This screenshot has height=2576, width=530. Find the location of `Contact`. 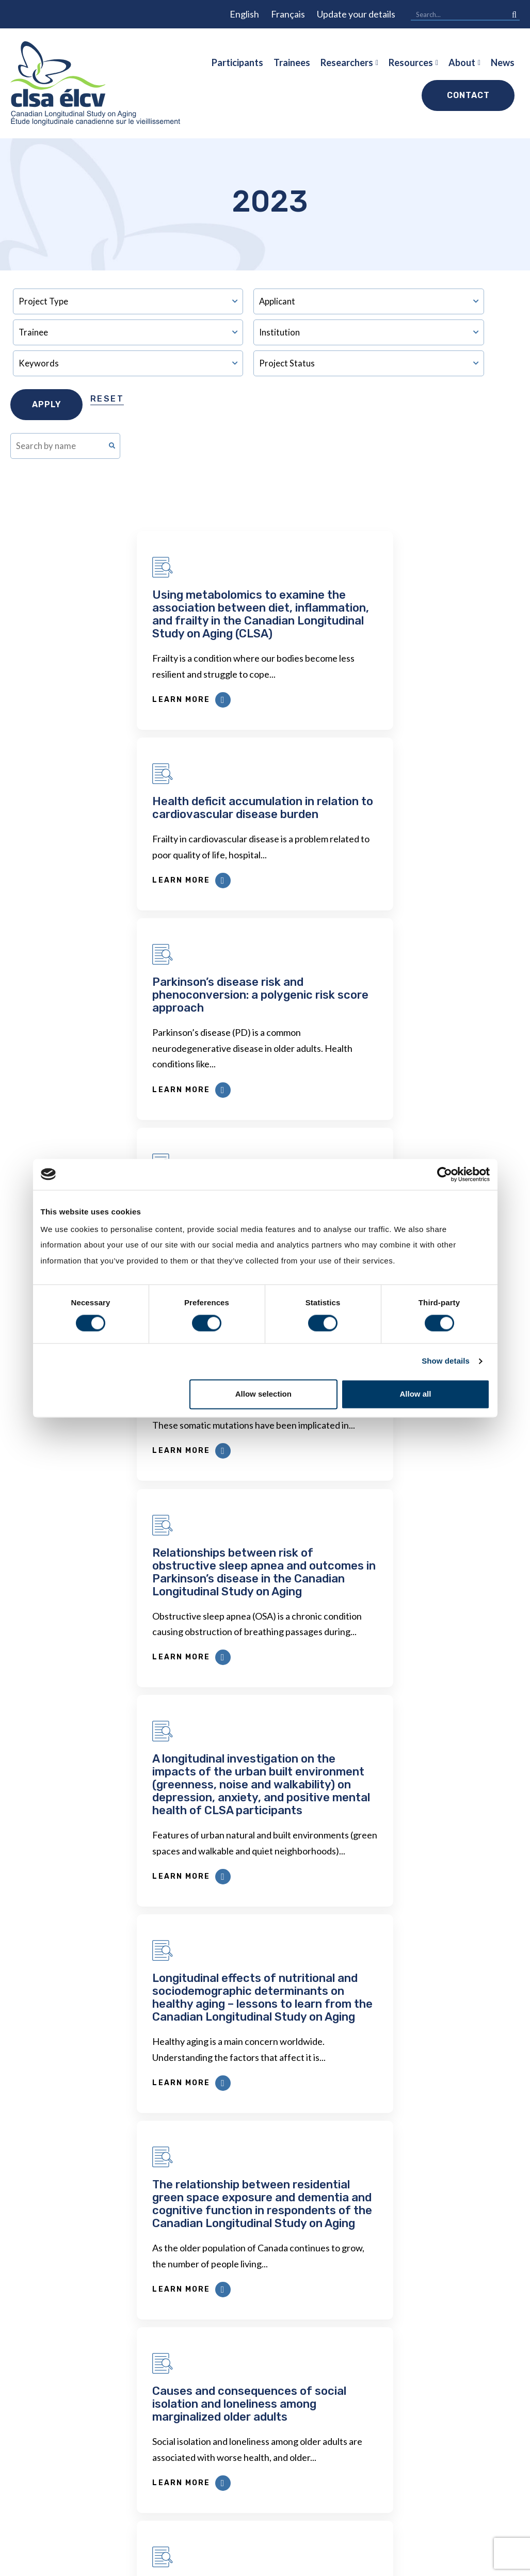

Contact is located at coordinates (468, 95).